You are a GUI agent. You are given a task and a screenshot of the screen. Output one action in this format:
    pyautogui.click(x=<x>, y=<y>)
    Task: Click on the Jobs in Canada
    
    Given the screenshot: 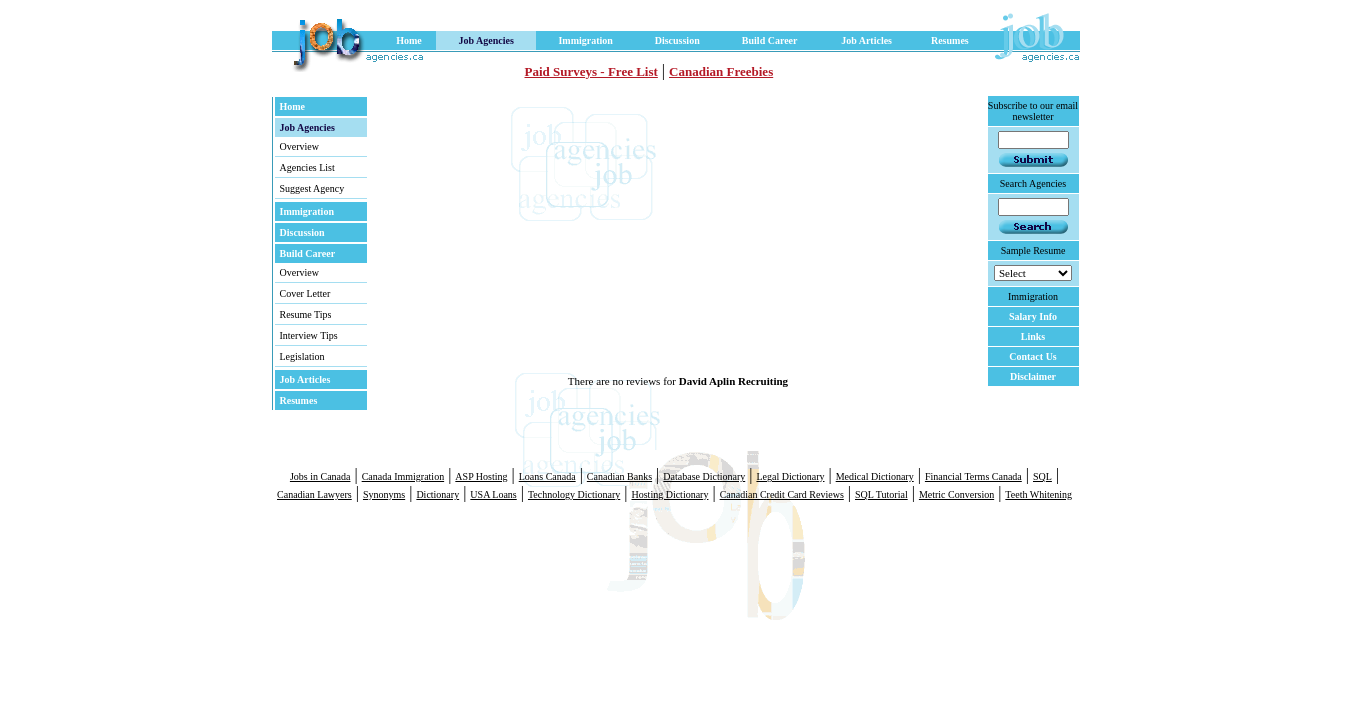 What is the action you would take?
    pyautogui.click(x=320, y=476)
    